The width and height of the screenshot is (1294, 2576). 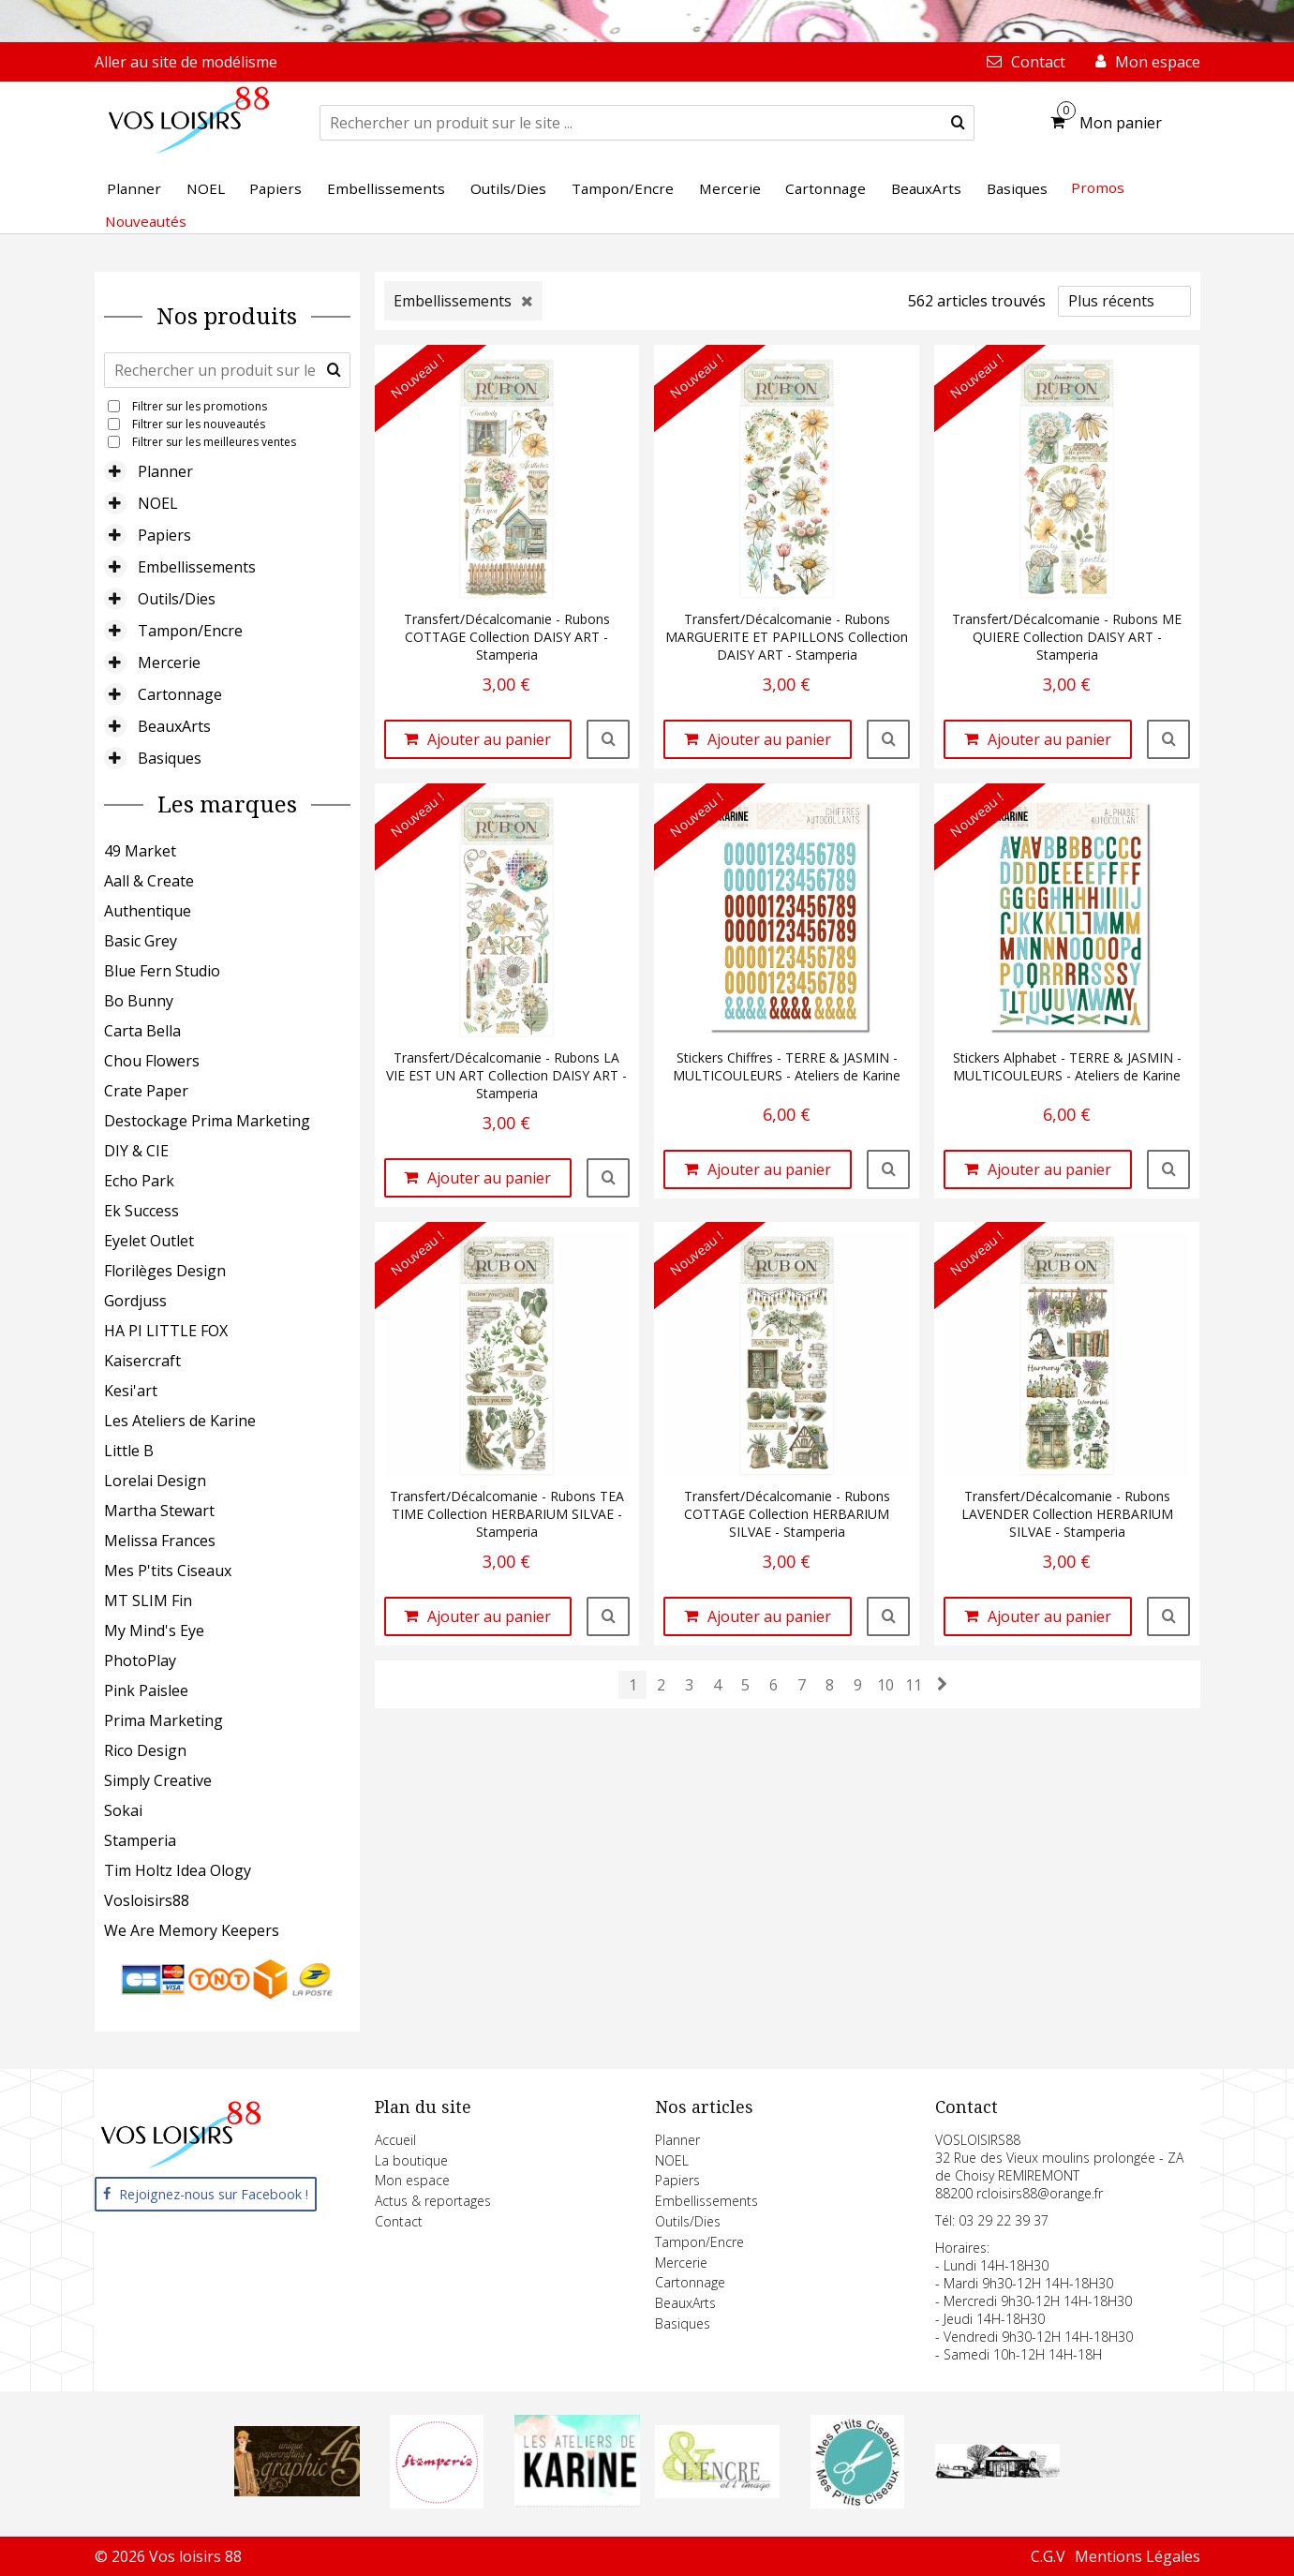 What do you see at coordinates (190, 630) in the screenshot?
I see `Tampon/Encre` at bounding box center [190, 630].